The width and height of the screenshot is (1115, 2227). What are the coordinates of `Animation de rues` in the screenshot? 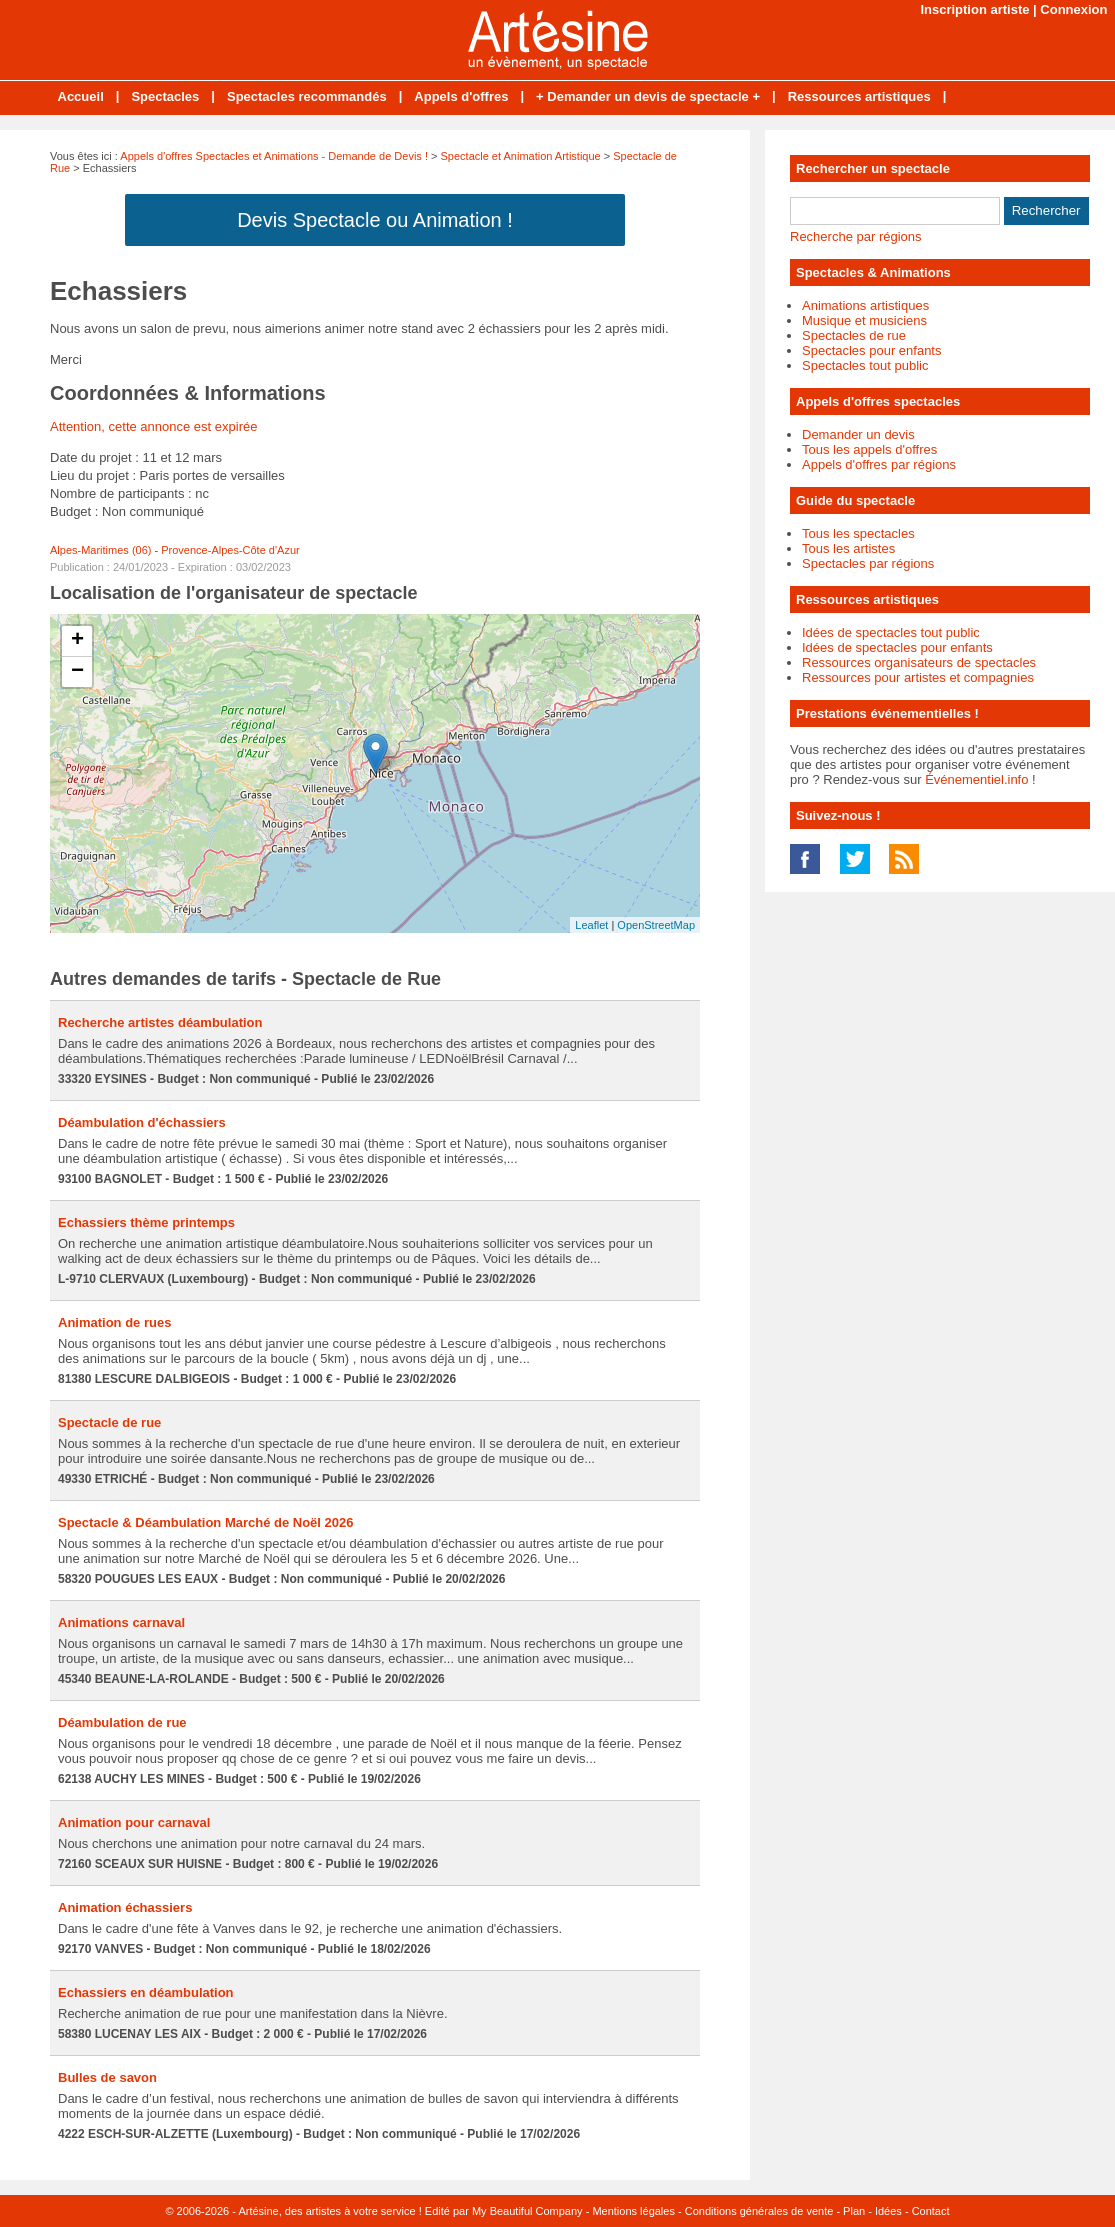 It's located at (114, 1322).